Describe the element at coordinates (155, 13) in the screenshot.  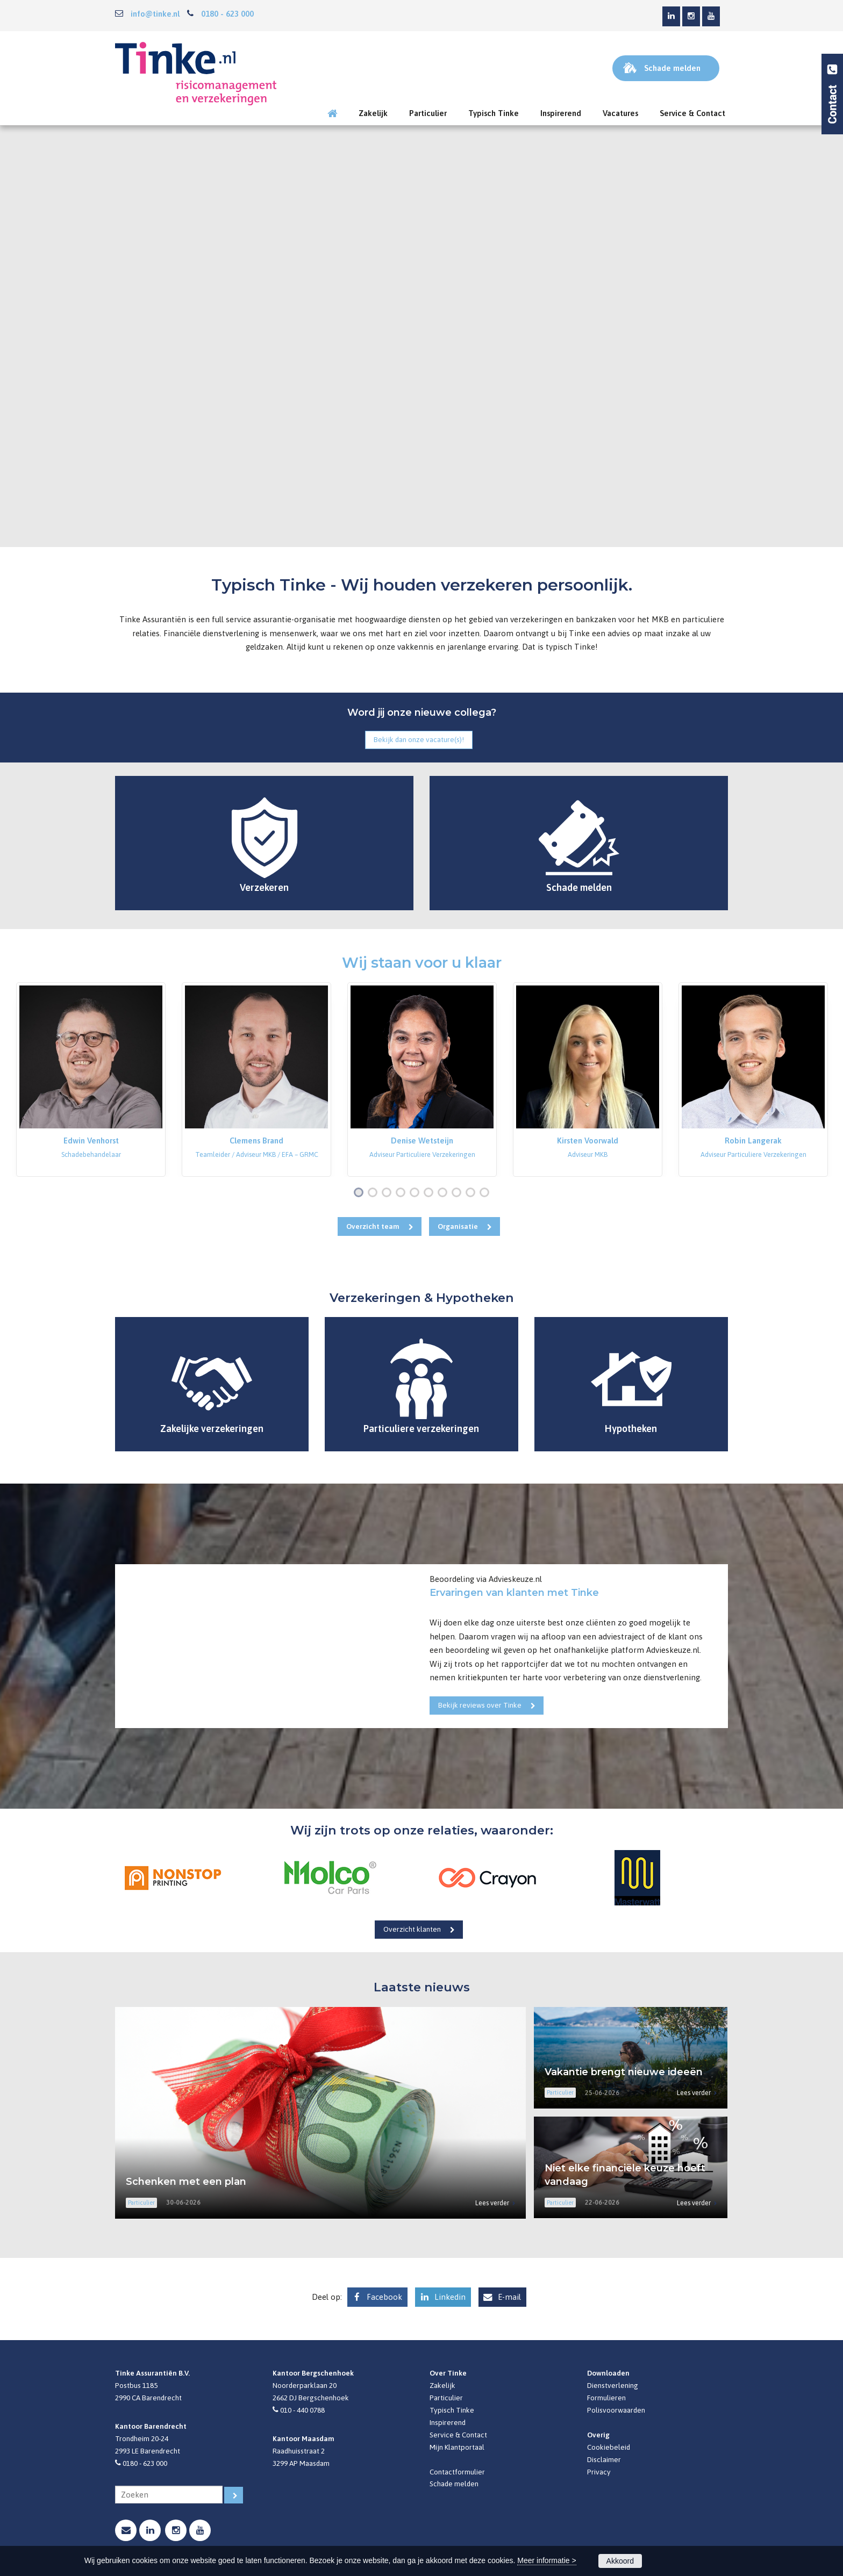
I see `info@tinke.nl` at that location.